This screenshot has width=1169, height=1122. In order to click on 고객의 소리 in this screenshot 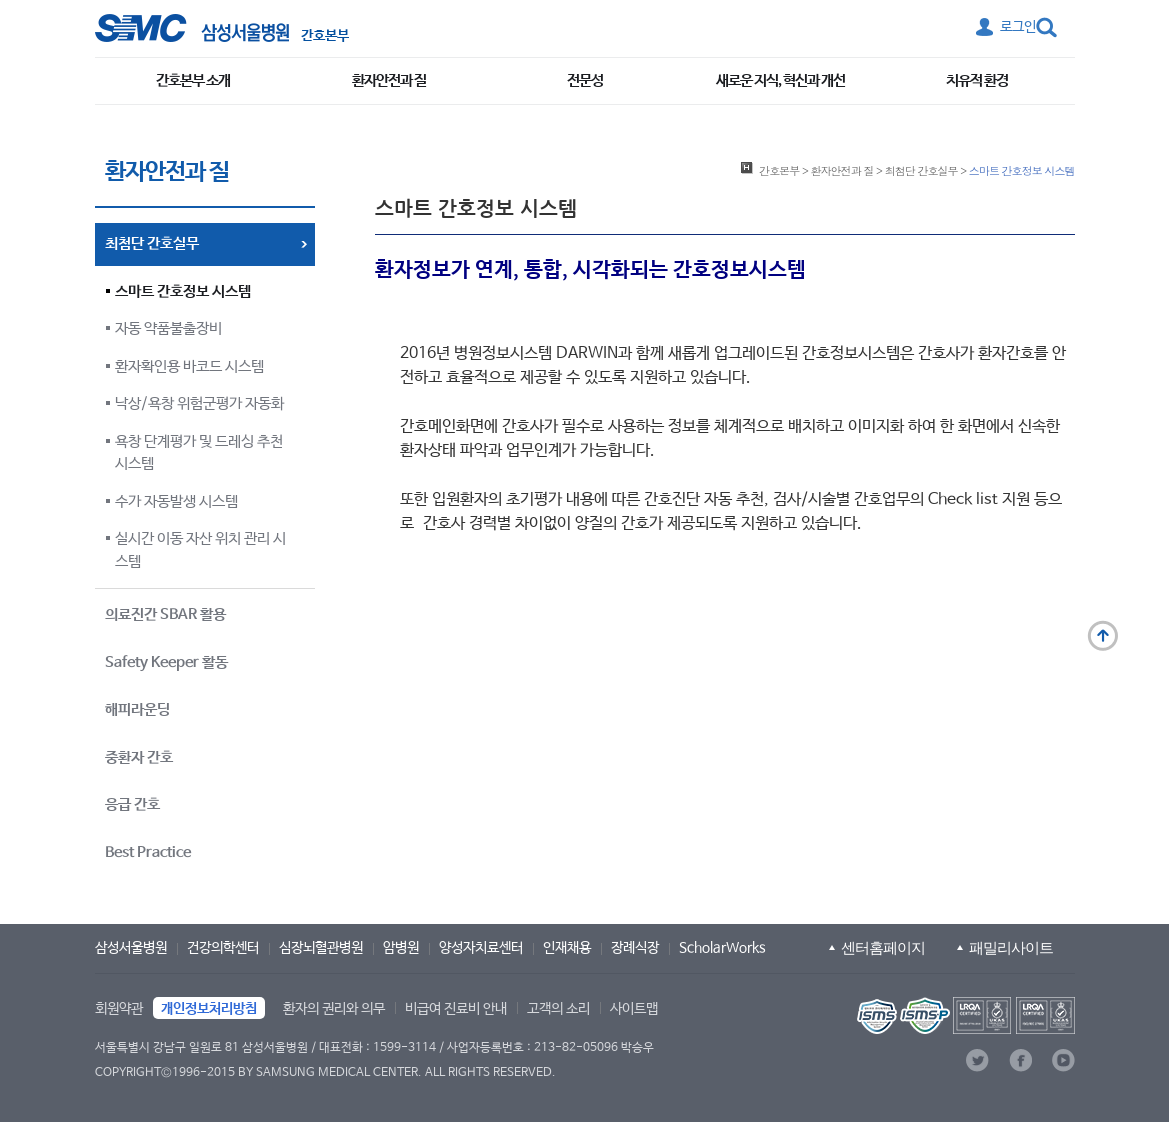, I will do `click(558, 1009)`.